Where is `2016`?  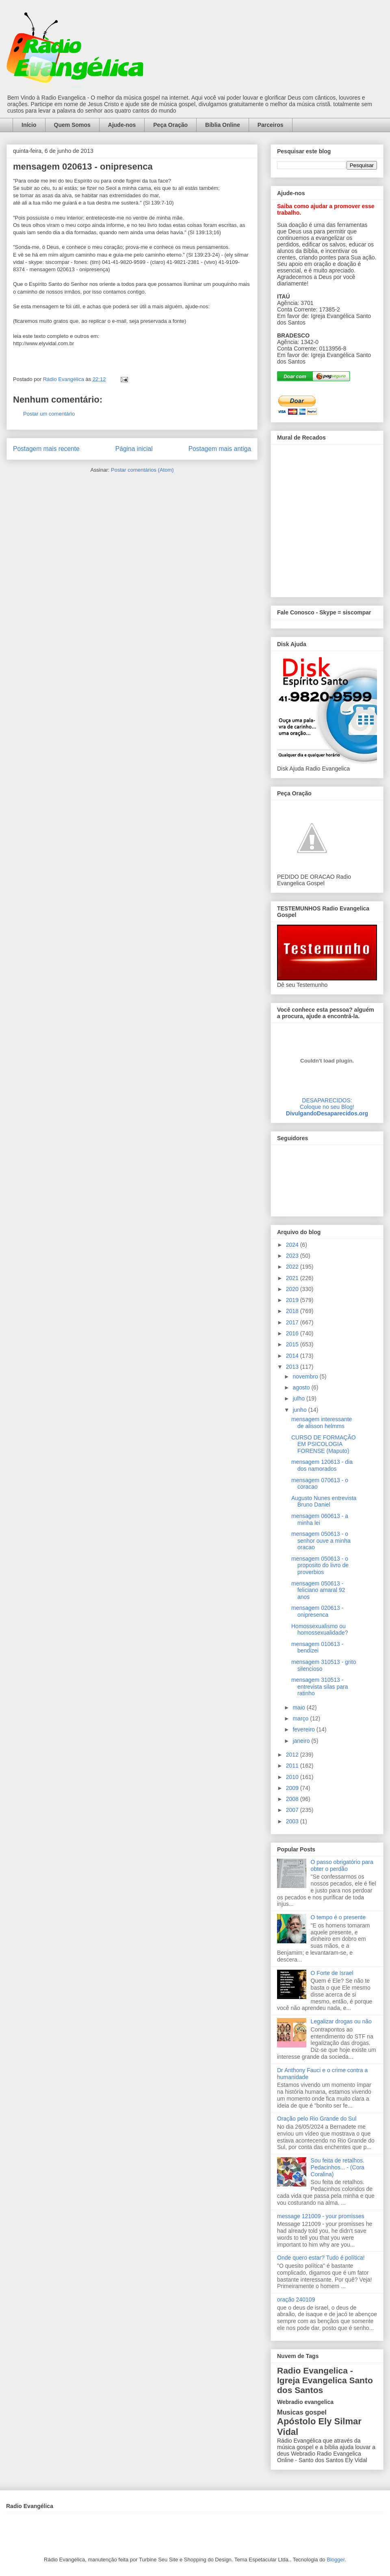 2016 is located at coordinates (293, 1333).